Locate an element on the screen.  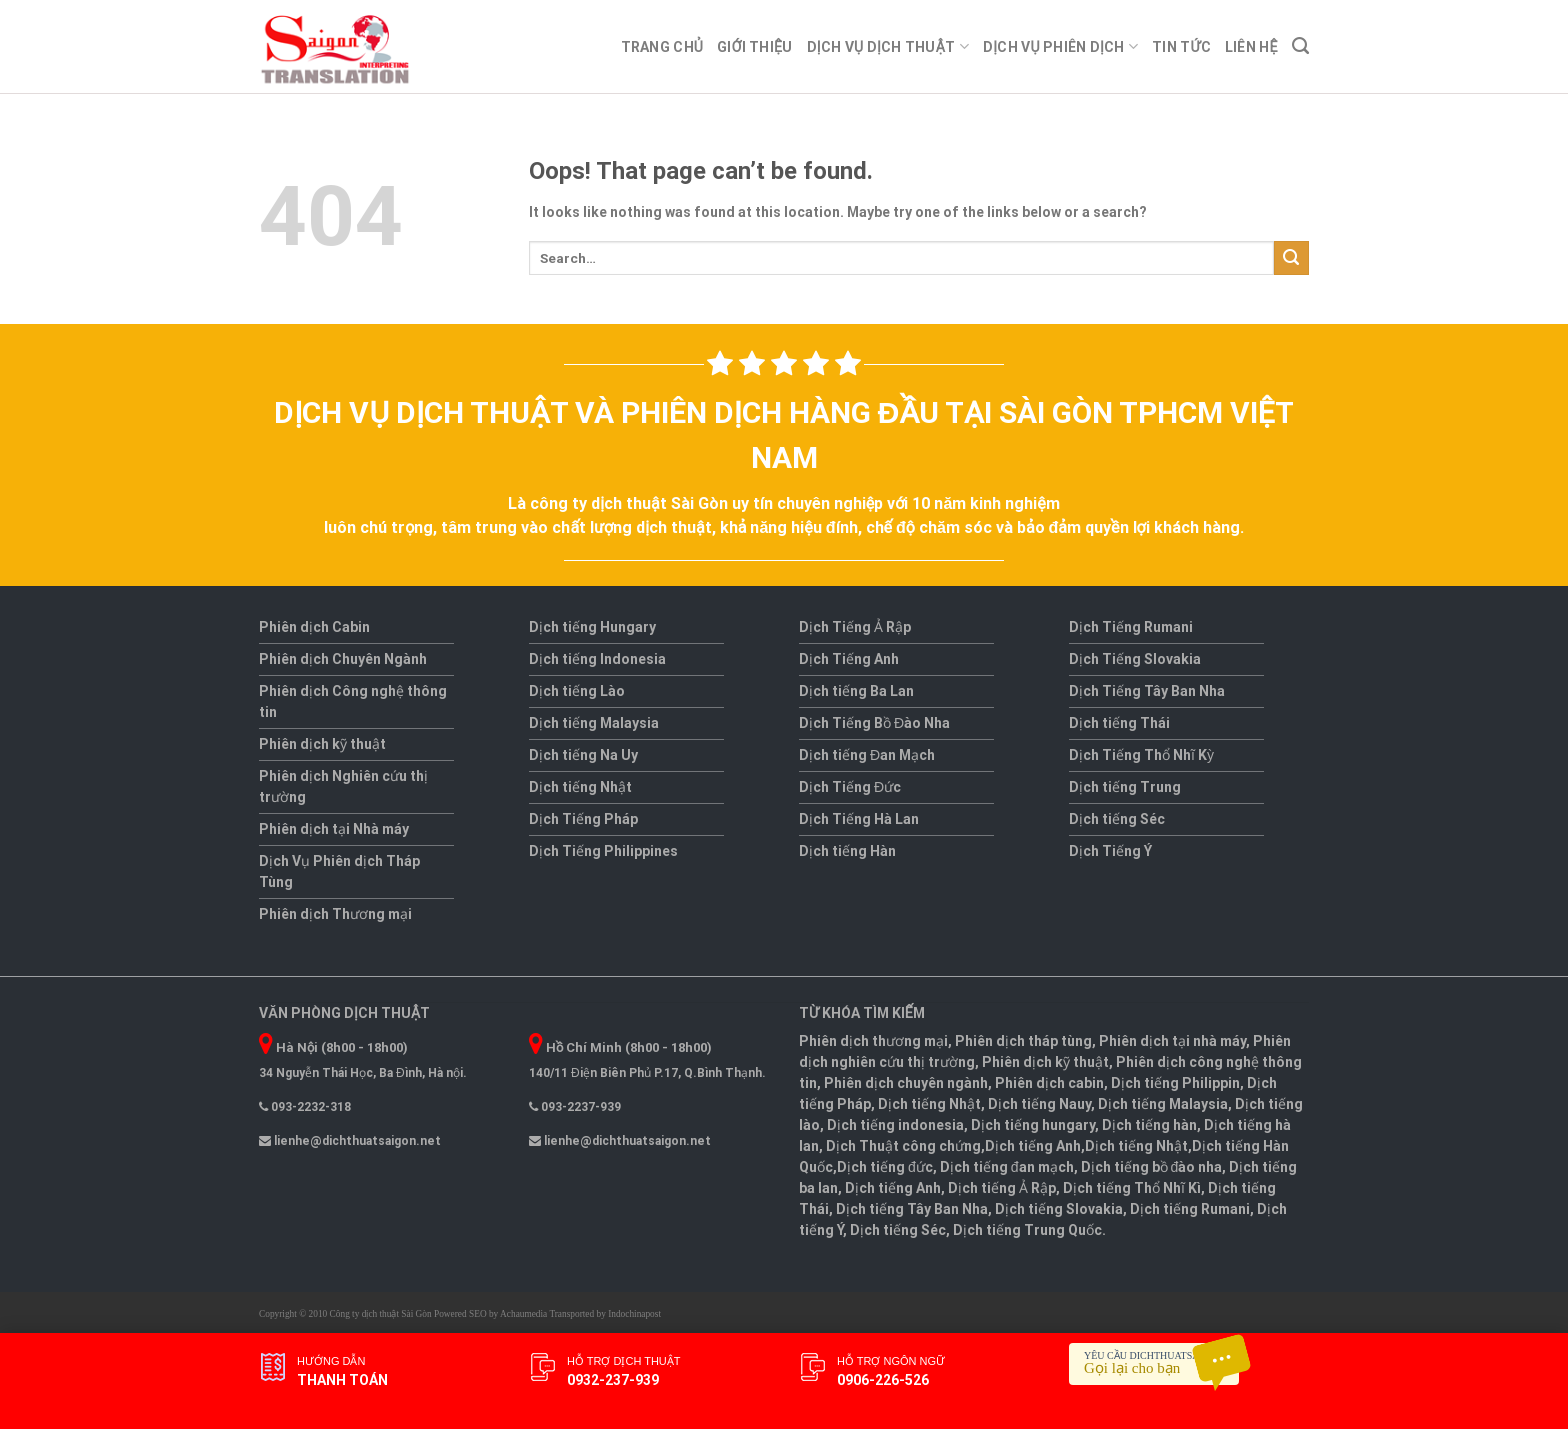
Phiên dịch Nghiên cứu thị trường is located at coordinates (343, 786).